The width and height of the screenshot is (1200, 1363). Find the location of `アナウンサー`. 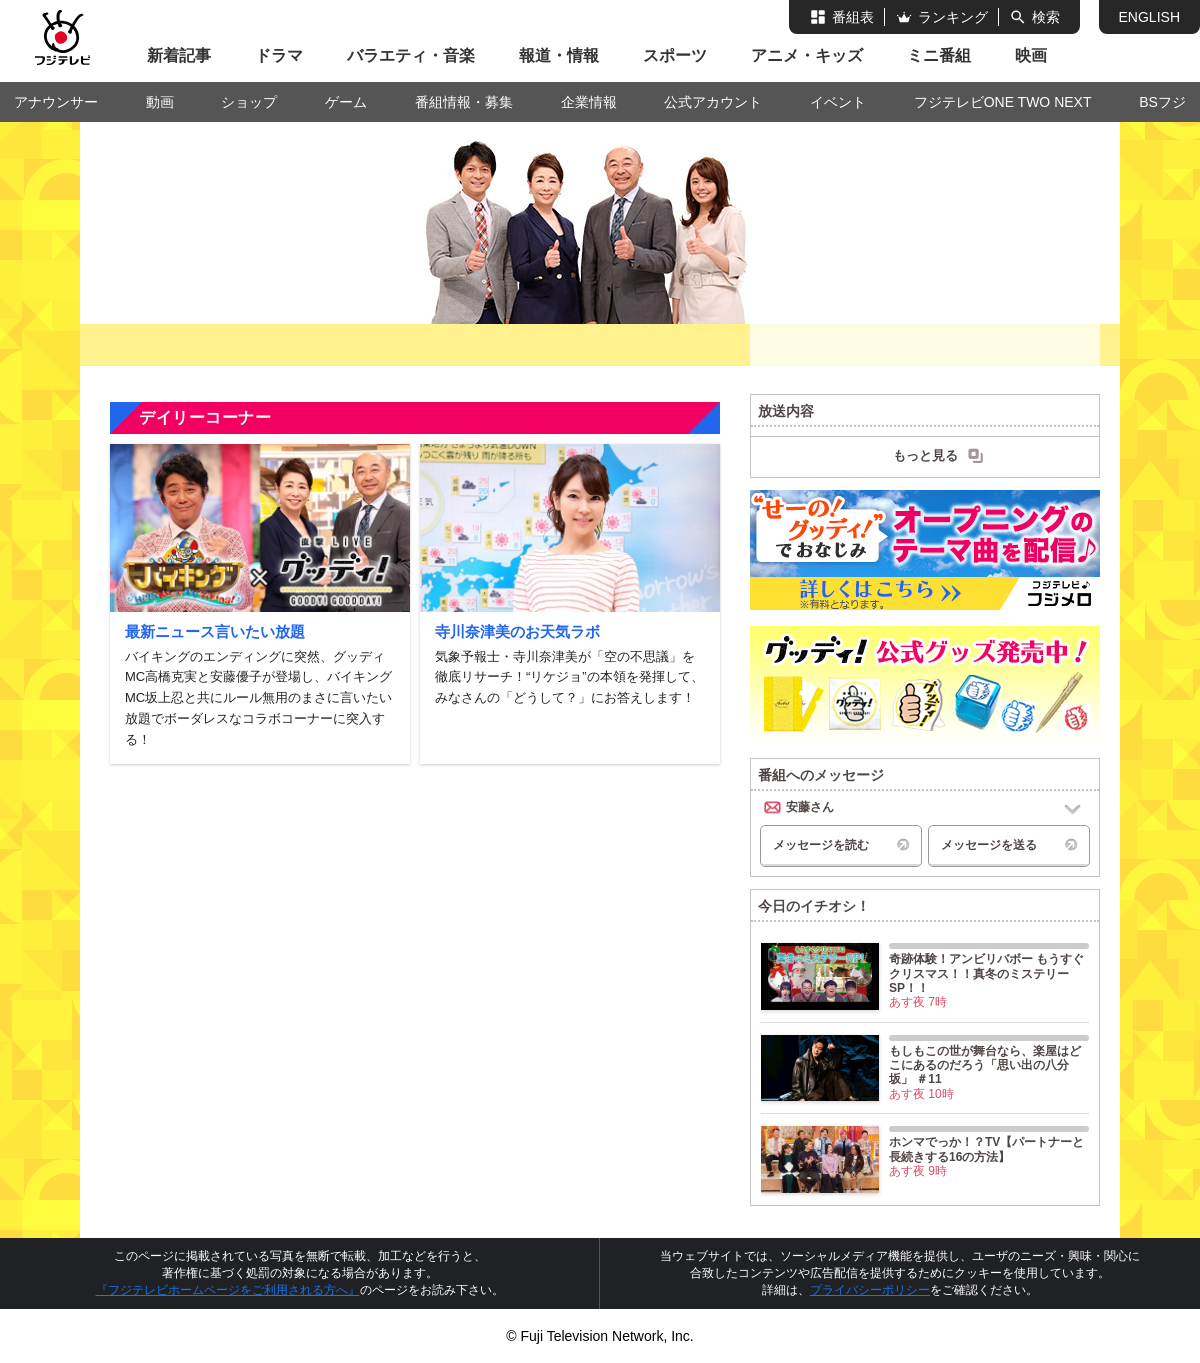

アナウンサー is located at coordinates (56, 102).